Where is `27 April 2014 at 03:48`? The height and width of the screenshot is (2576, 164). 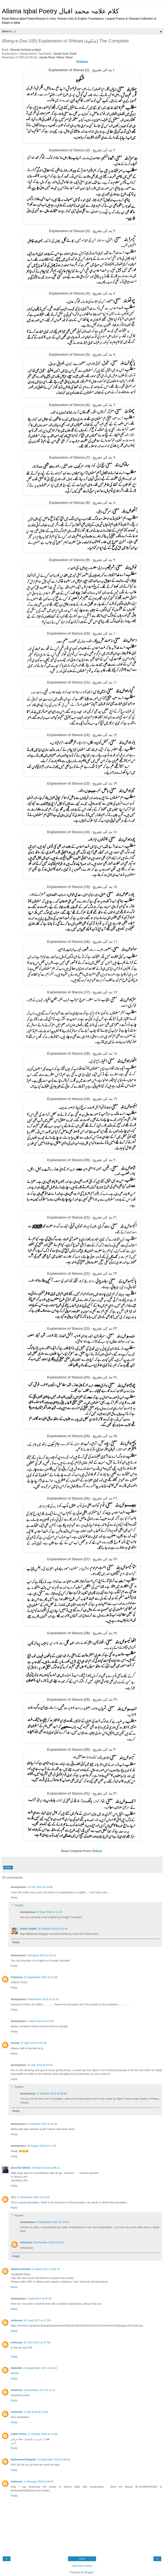
27 April 2014 at 03:48 is located at coordinates (34, 2042).